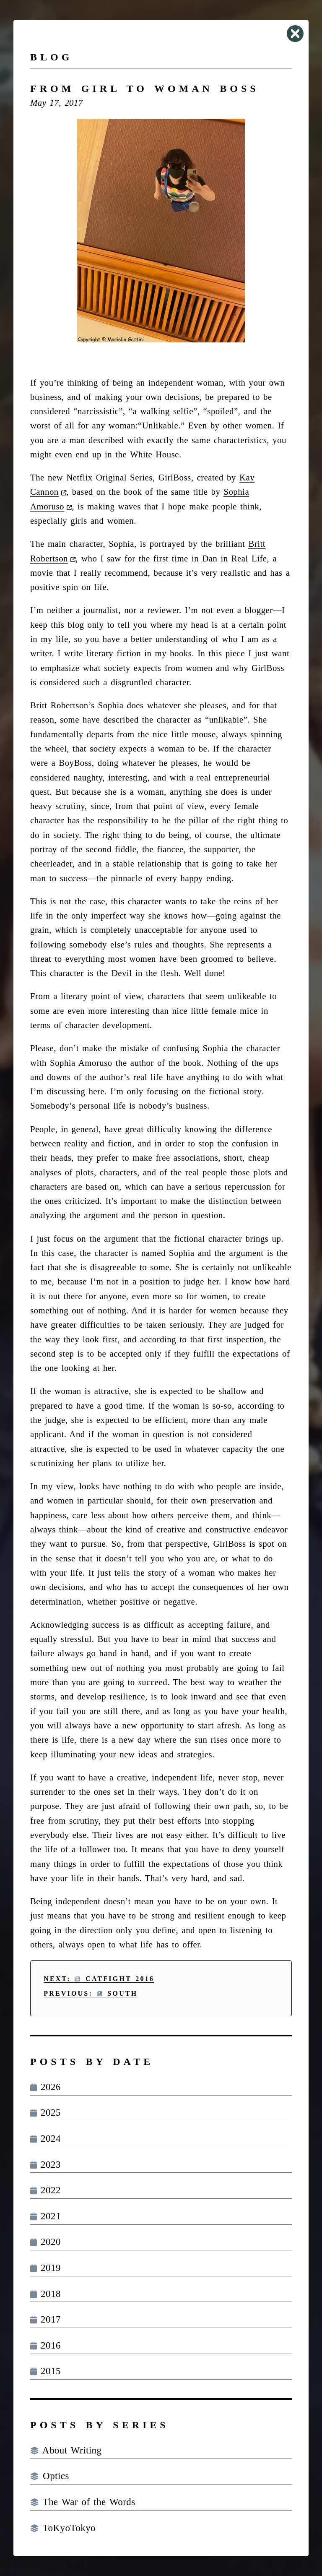 This screenshot has width=322, height=2576. I want to click on 2022, so click(45, 2190).